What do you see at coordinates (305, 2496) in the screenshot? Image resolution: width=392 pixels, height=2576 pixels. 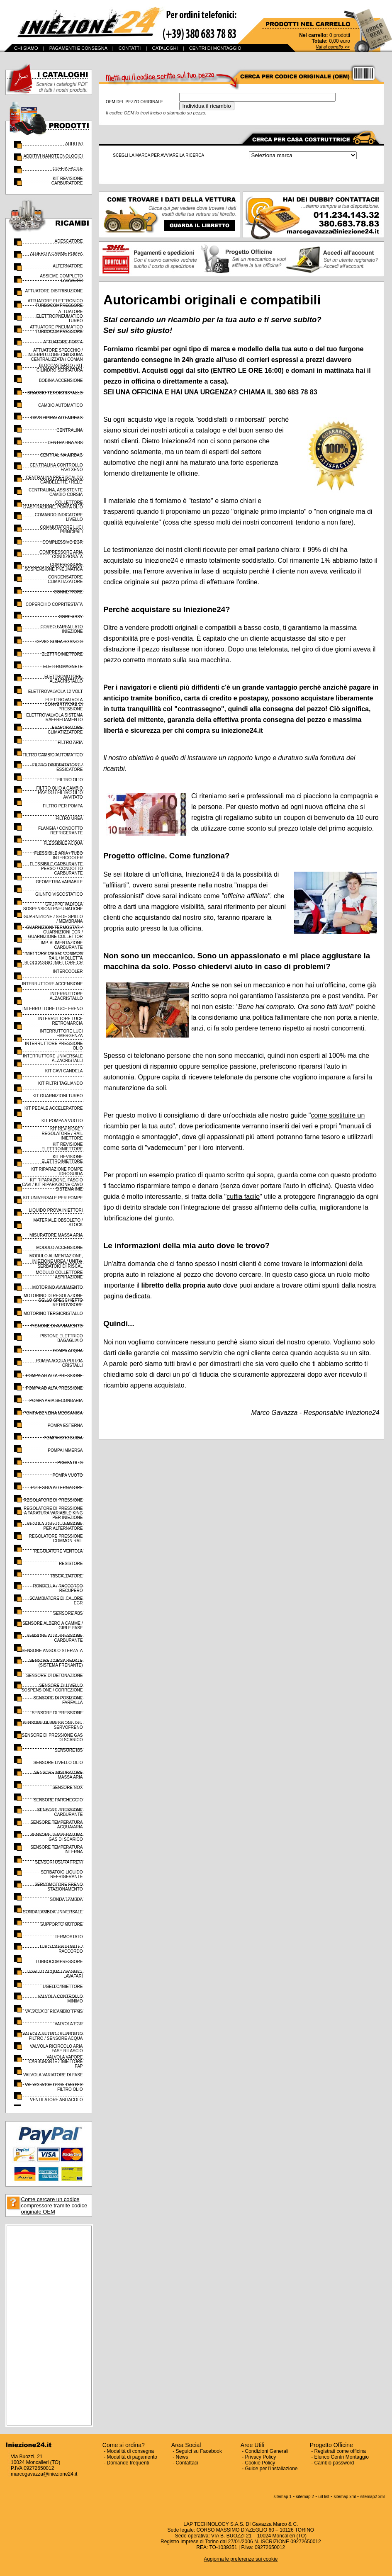 I see `sitemap 2` at bounding box center [305, 2496].